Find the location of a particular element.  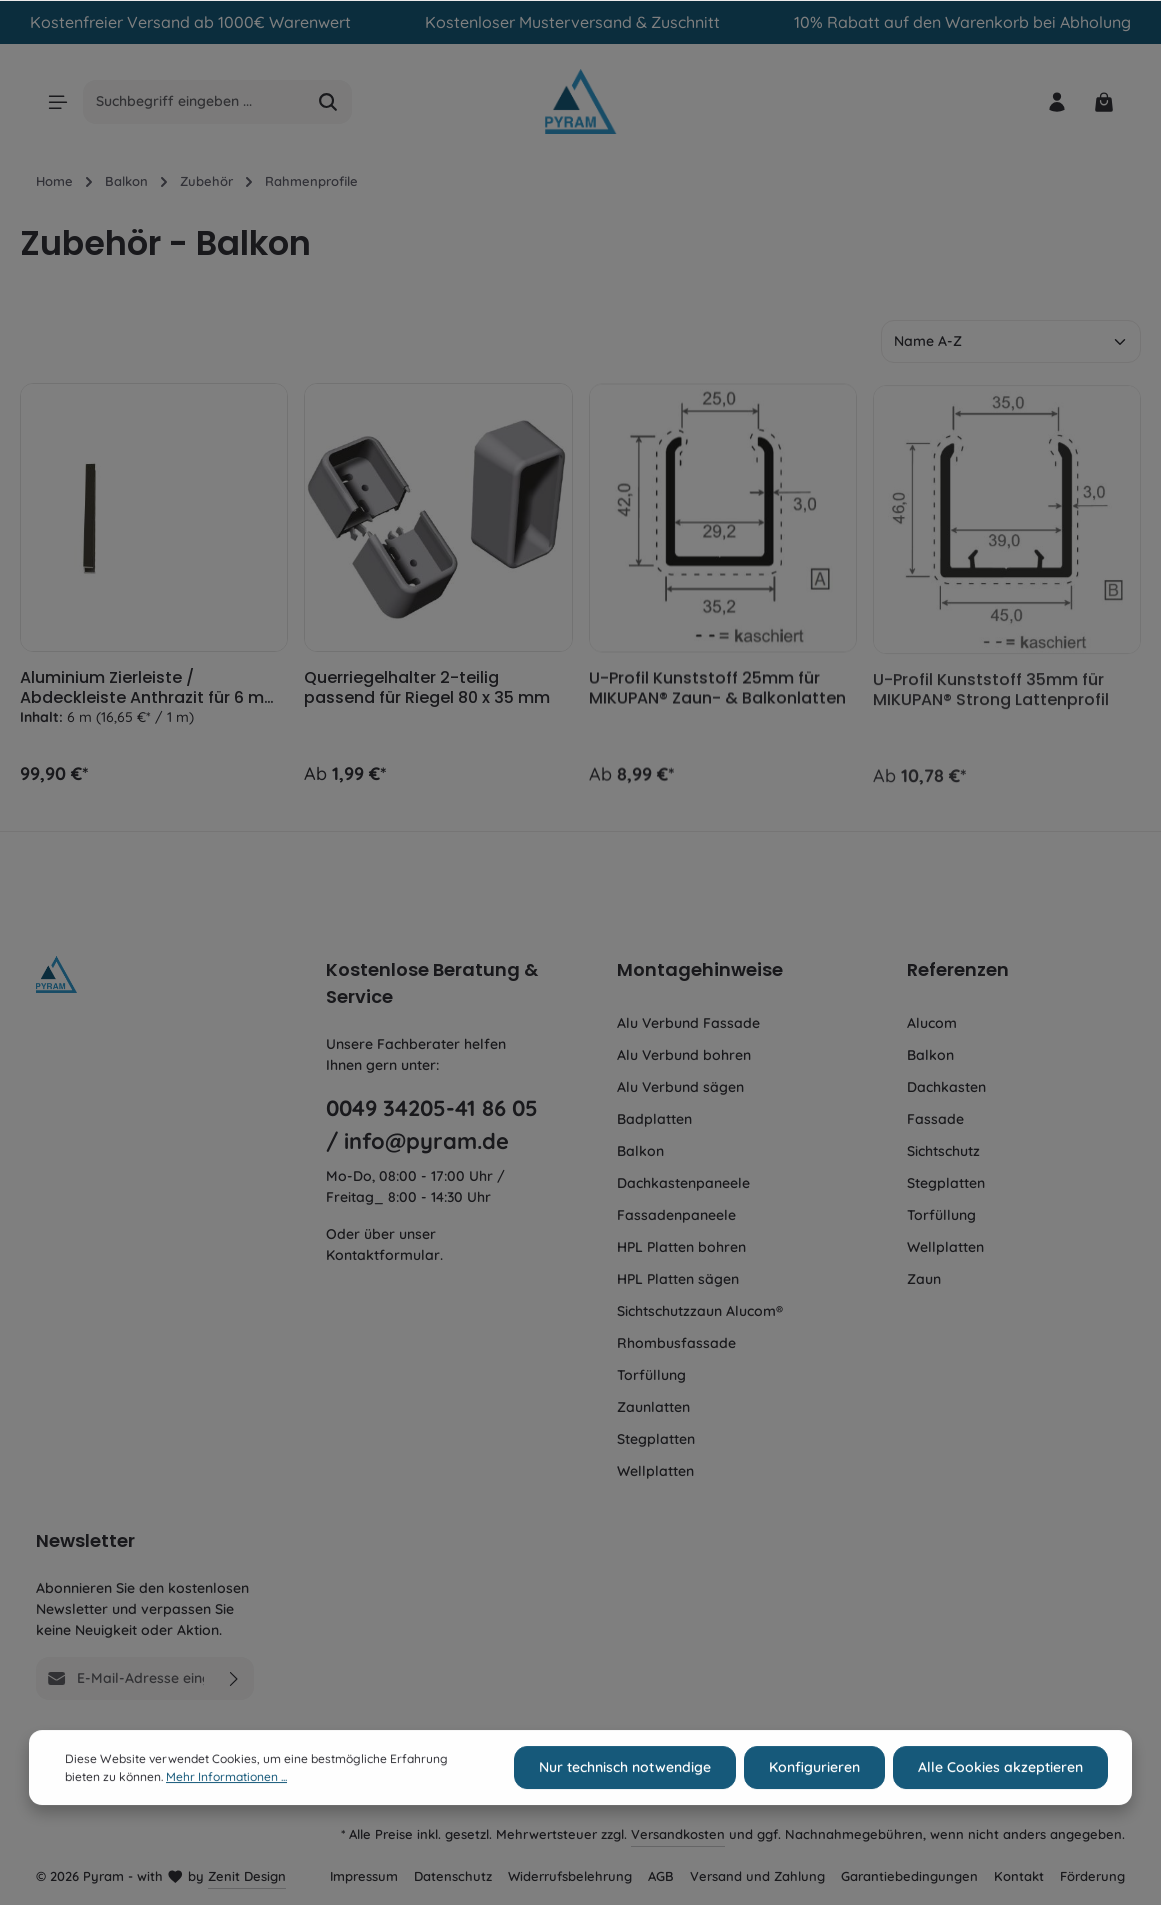

Kontaktformular is located at coordinates (383, 1255).